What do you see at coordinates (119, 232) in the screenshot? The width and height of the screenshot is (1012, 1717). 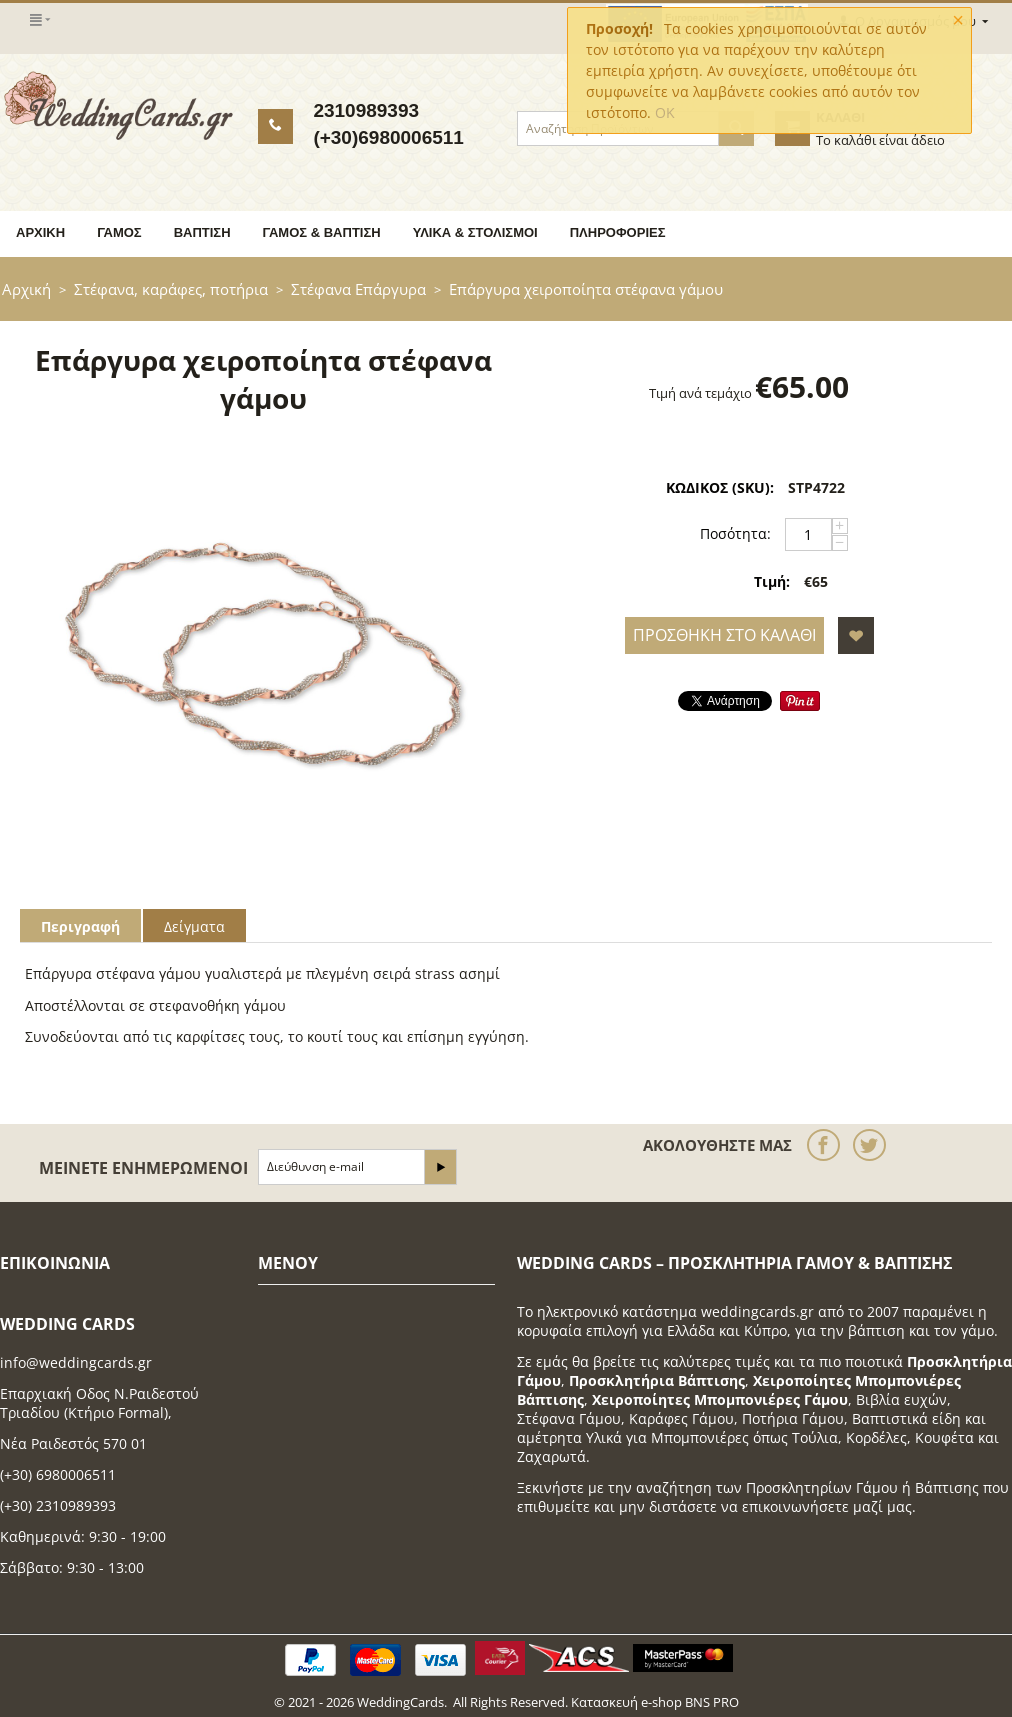 I see `Γάμος` at bounding box center [119, 232].